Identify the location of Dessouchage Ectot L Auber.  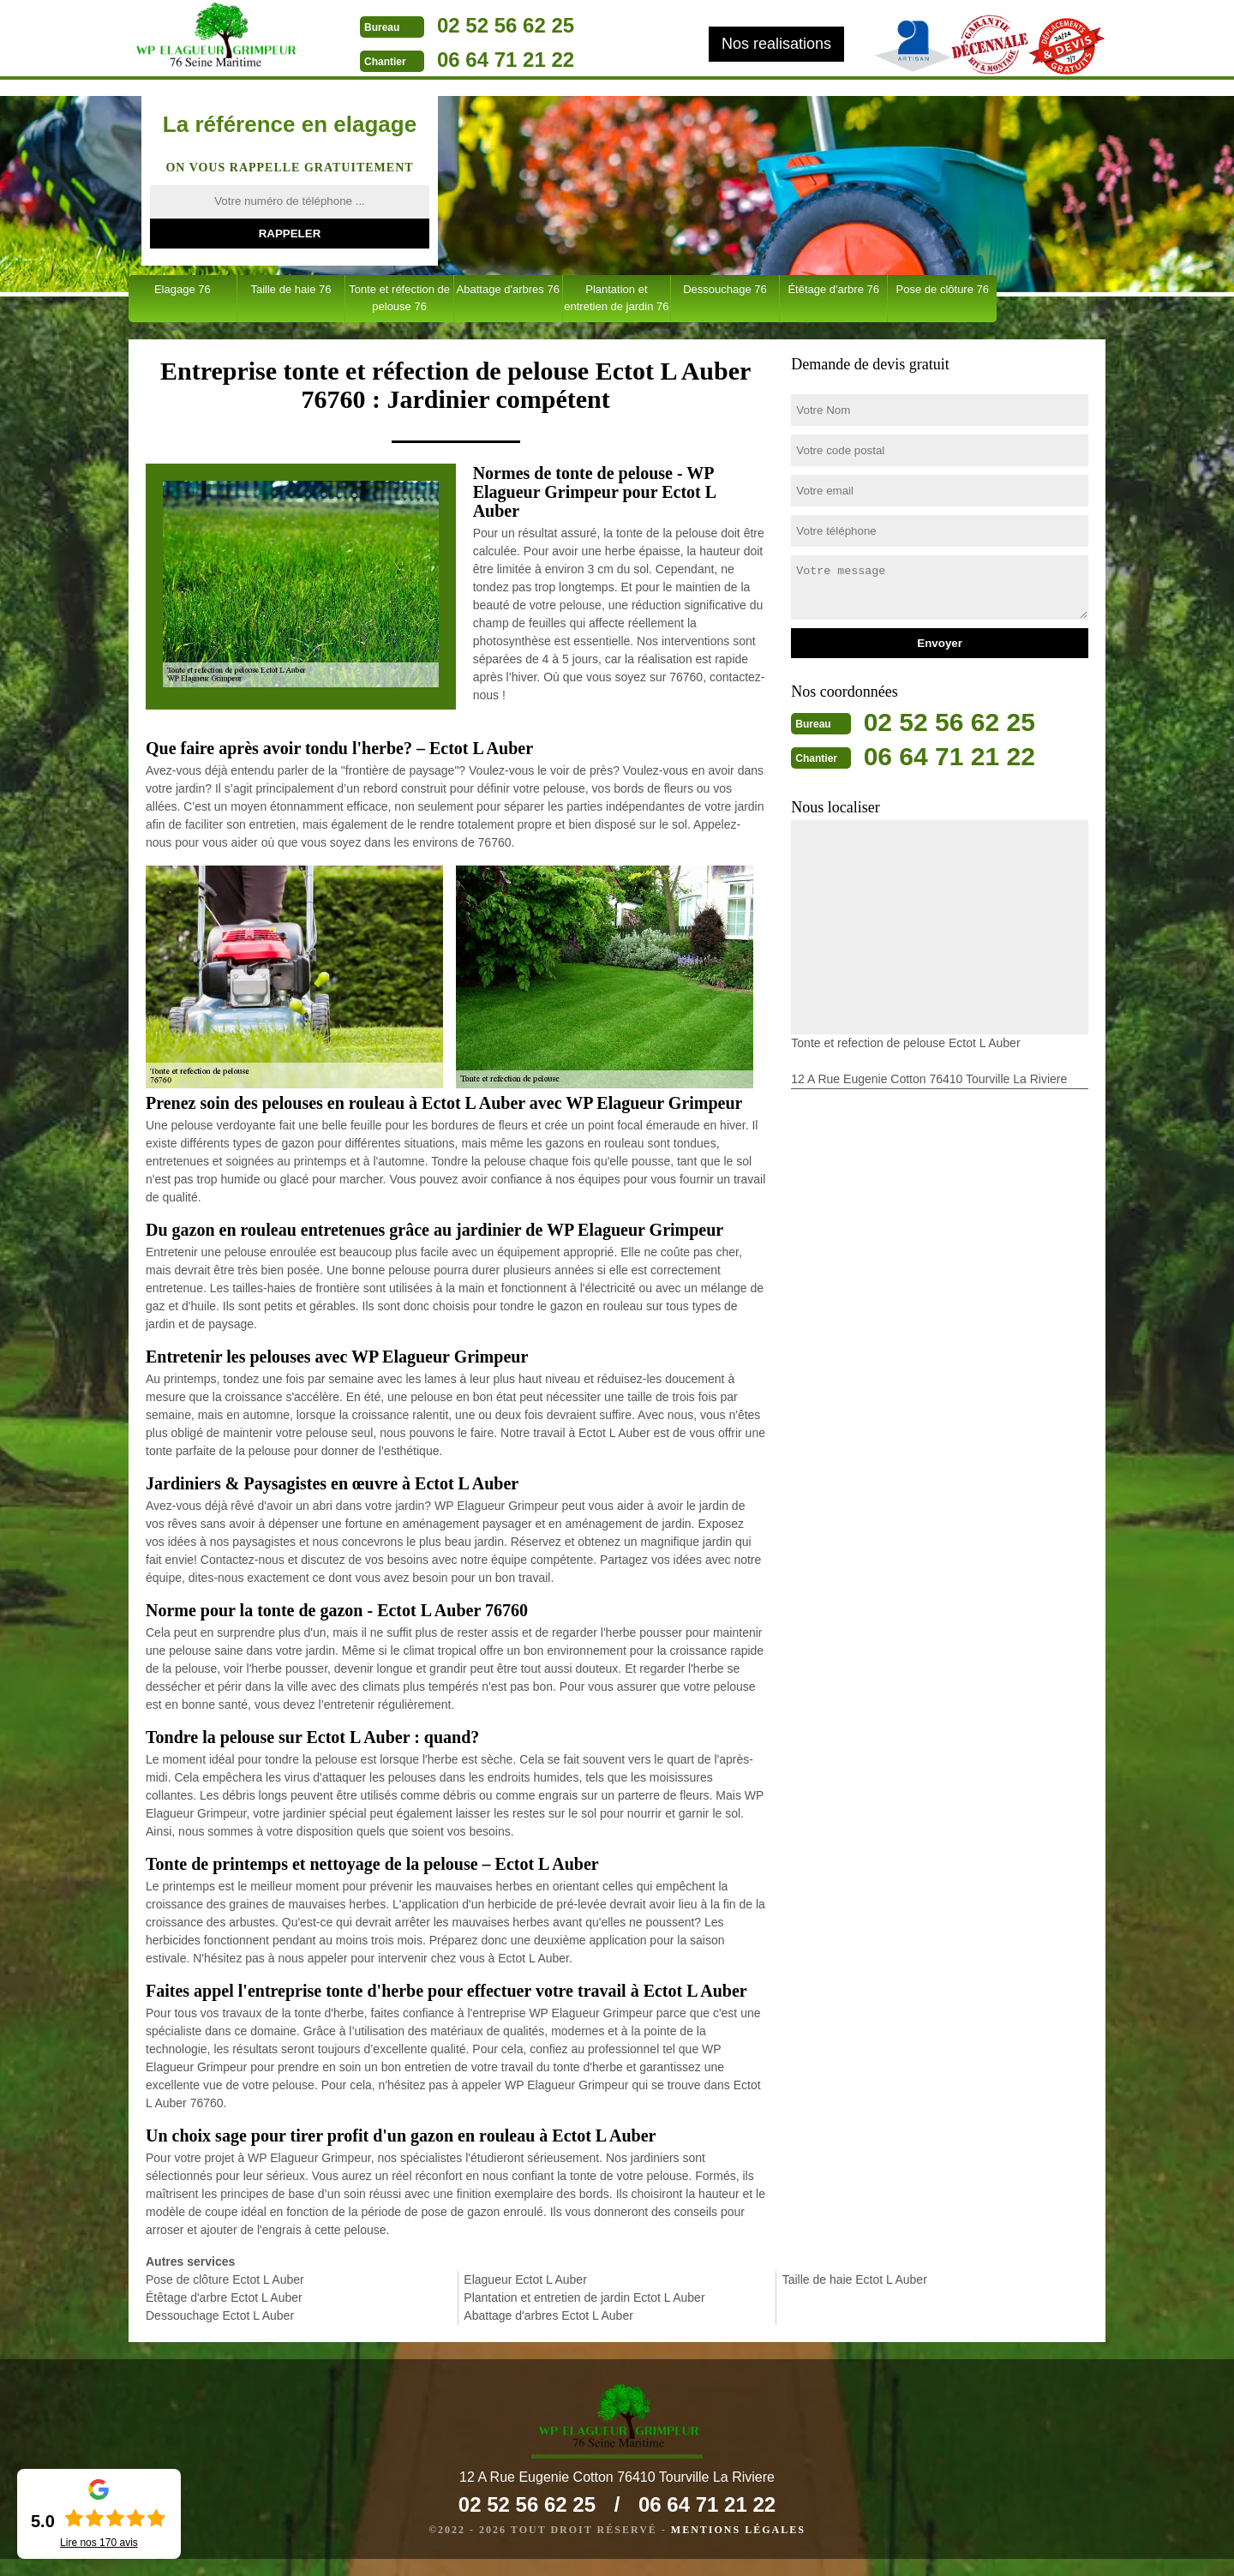
(220, 2315).